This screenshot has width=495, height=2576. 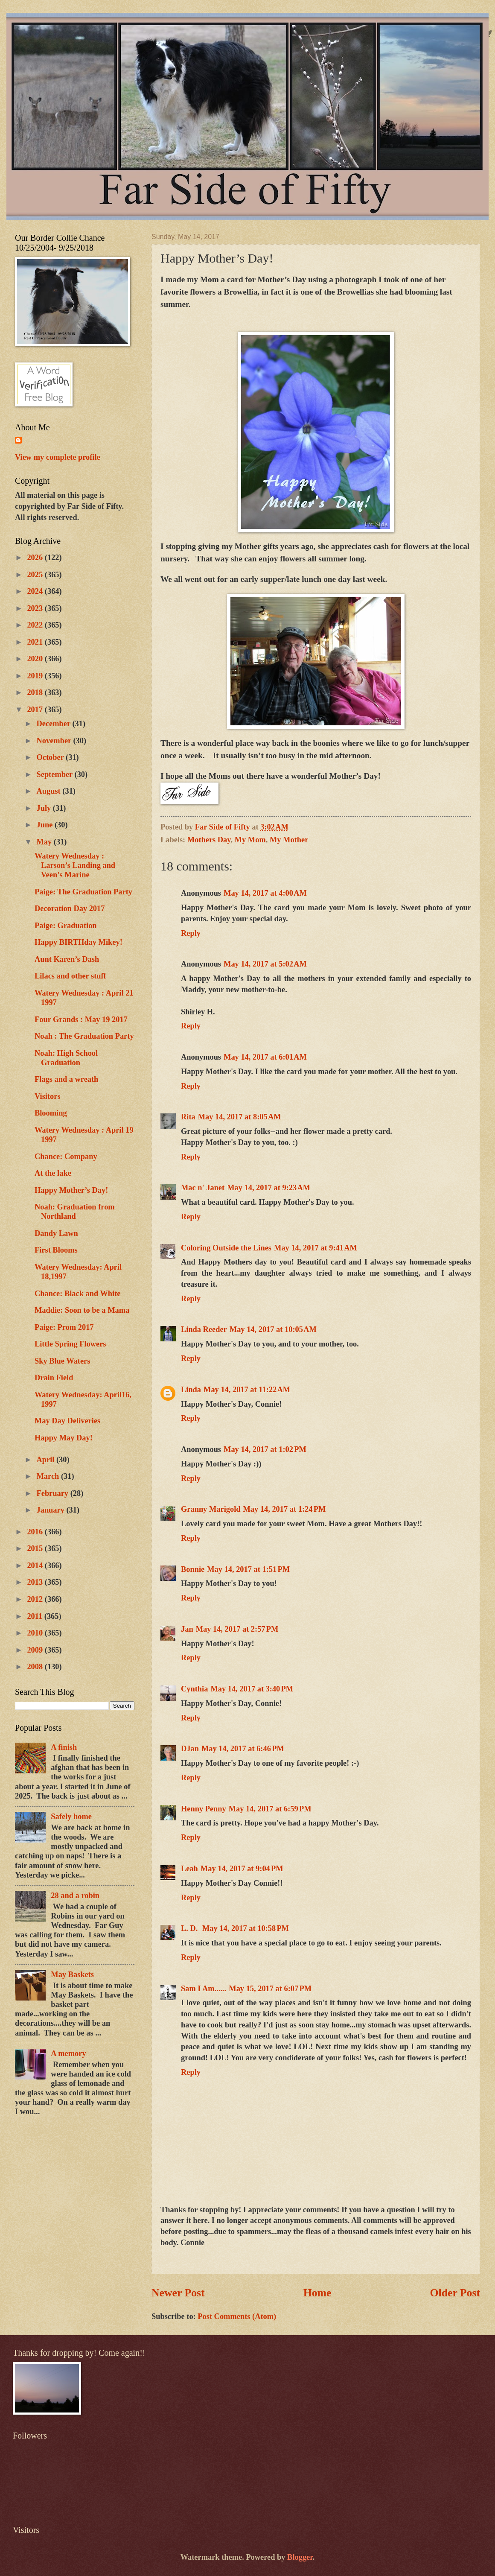 What do you see at coordinates (248, 1569) in the screenshot?
I see `May 14, 2017 at 1:51 PM` at bounding box center [248, 1569].